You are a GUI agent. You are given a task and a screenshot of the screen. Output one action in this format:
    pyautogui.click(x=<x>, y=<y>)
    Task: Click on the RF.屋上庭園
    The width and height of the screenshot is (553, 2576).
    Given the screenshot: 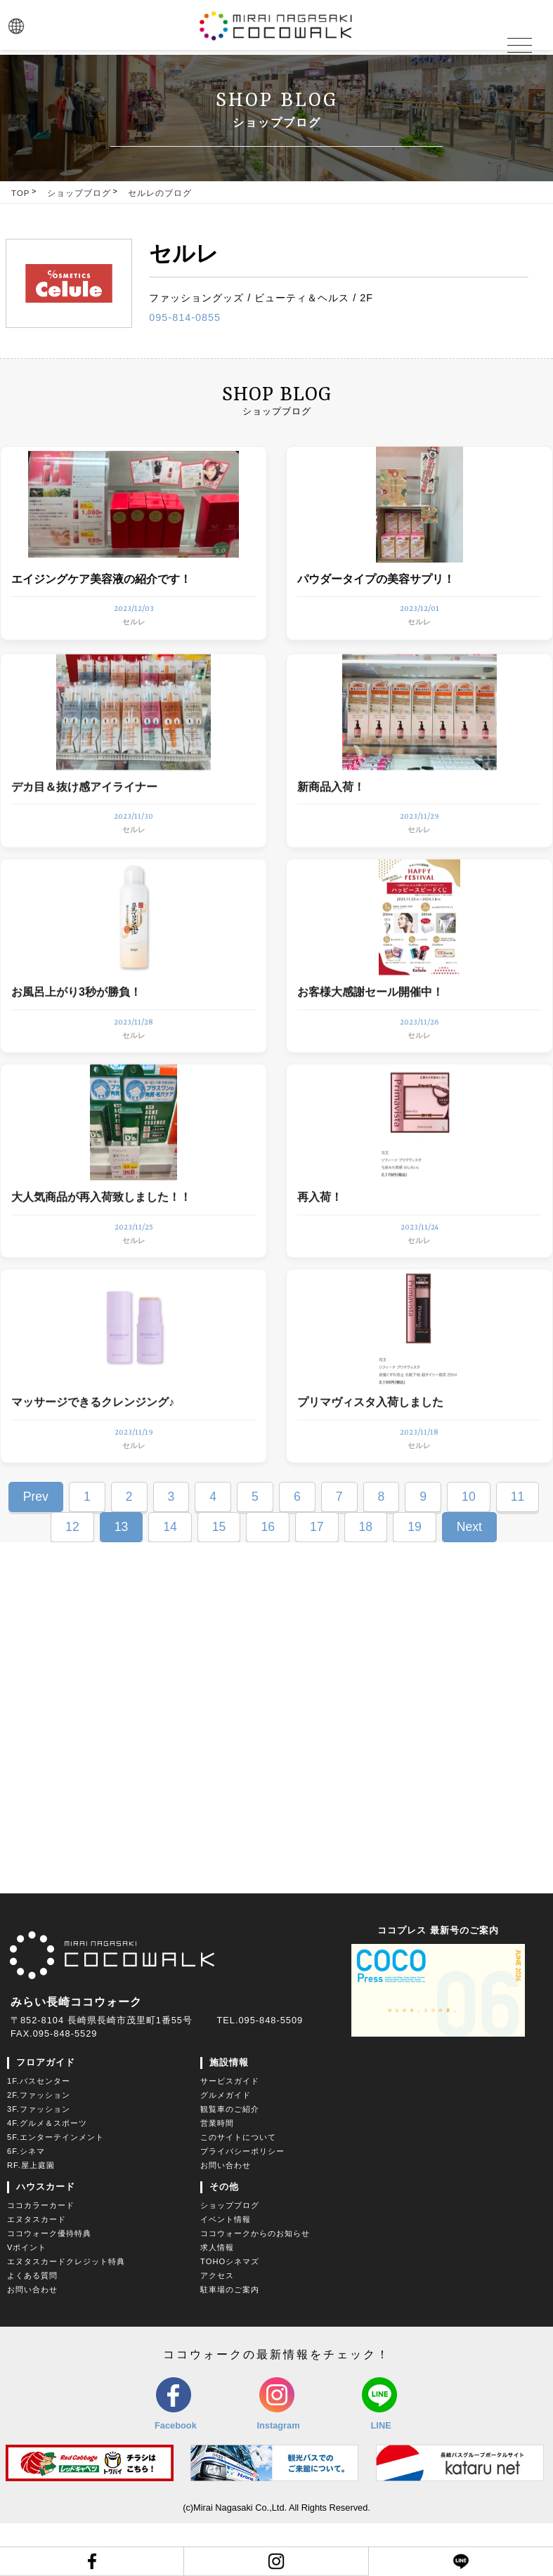 What is the action you would take?
    pyautogui.click(x=31, y=2218)
    